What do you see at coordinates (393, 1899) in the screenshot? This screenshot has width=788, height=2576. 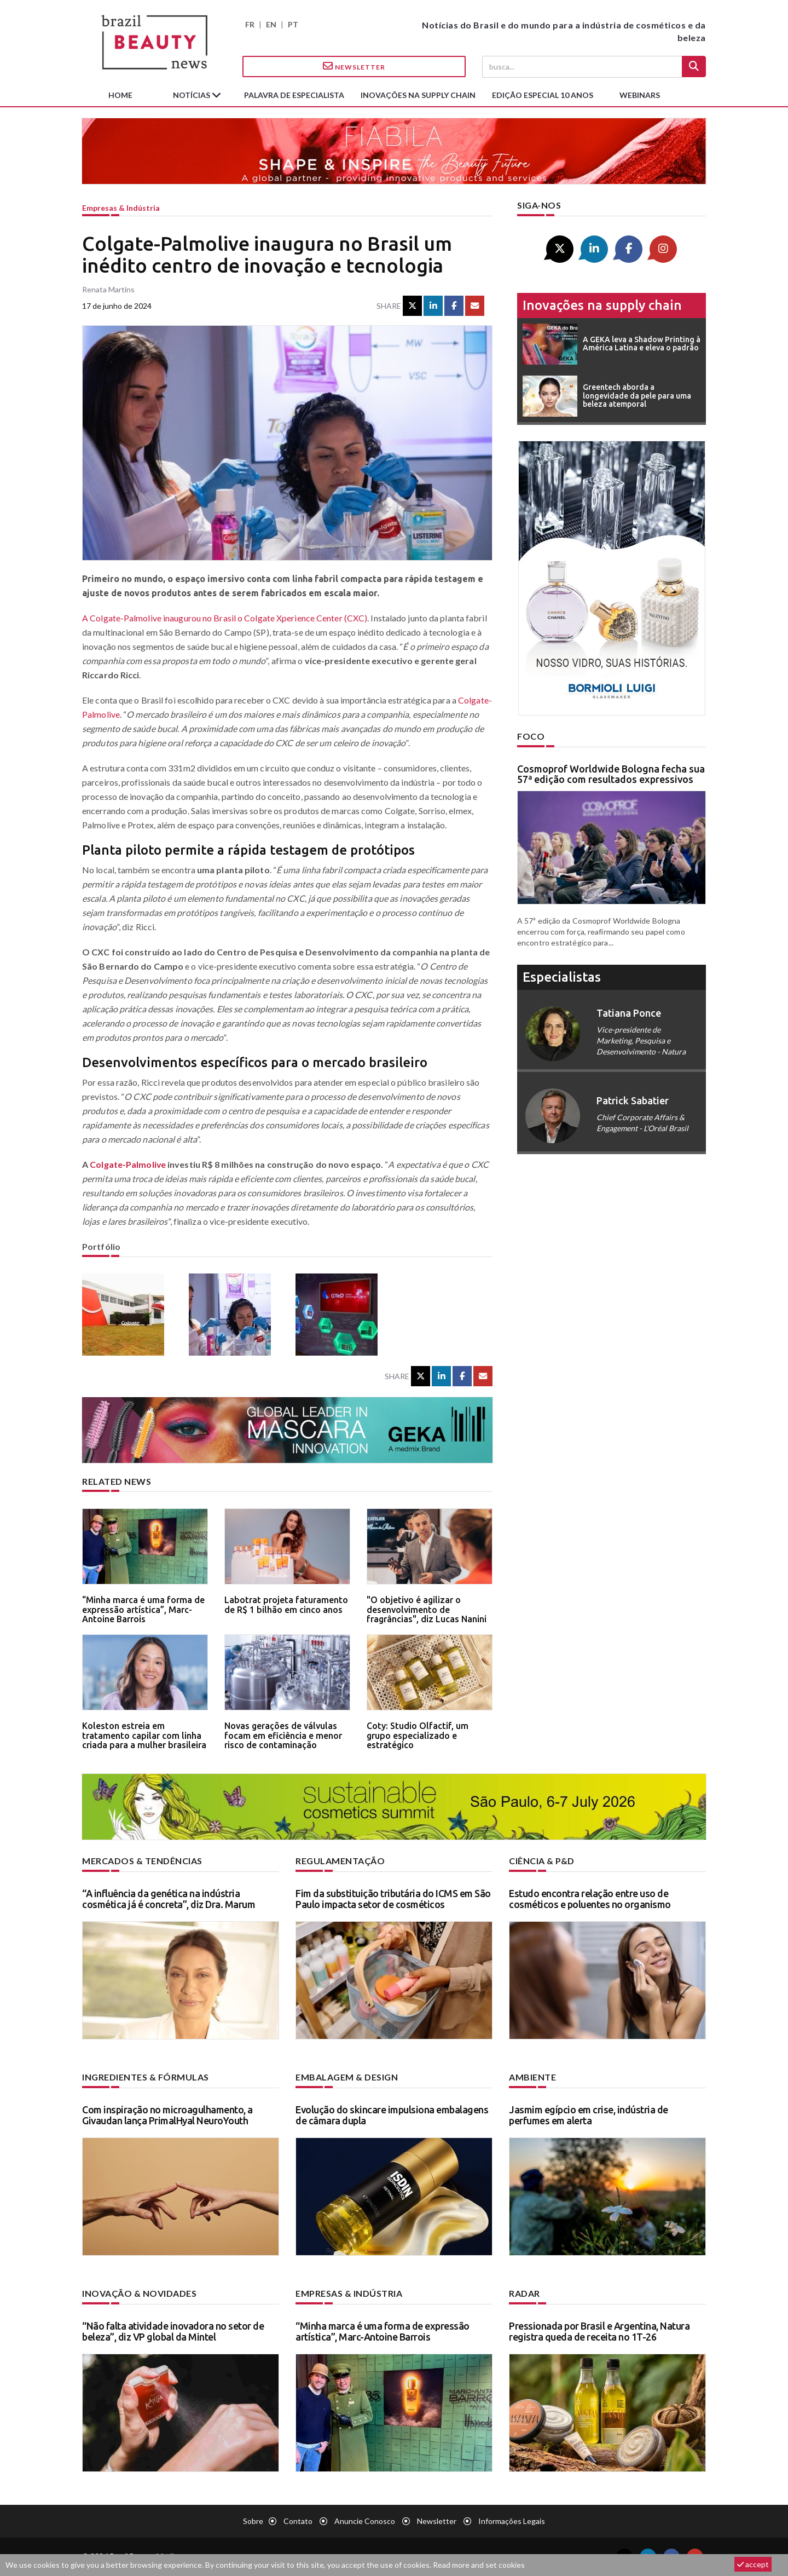 I see `Fim da substituição tributária do ICMS em São Paulo impacta setor de cosméticos` at bounding box center [393, 1899].